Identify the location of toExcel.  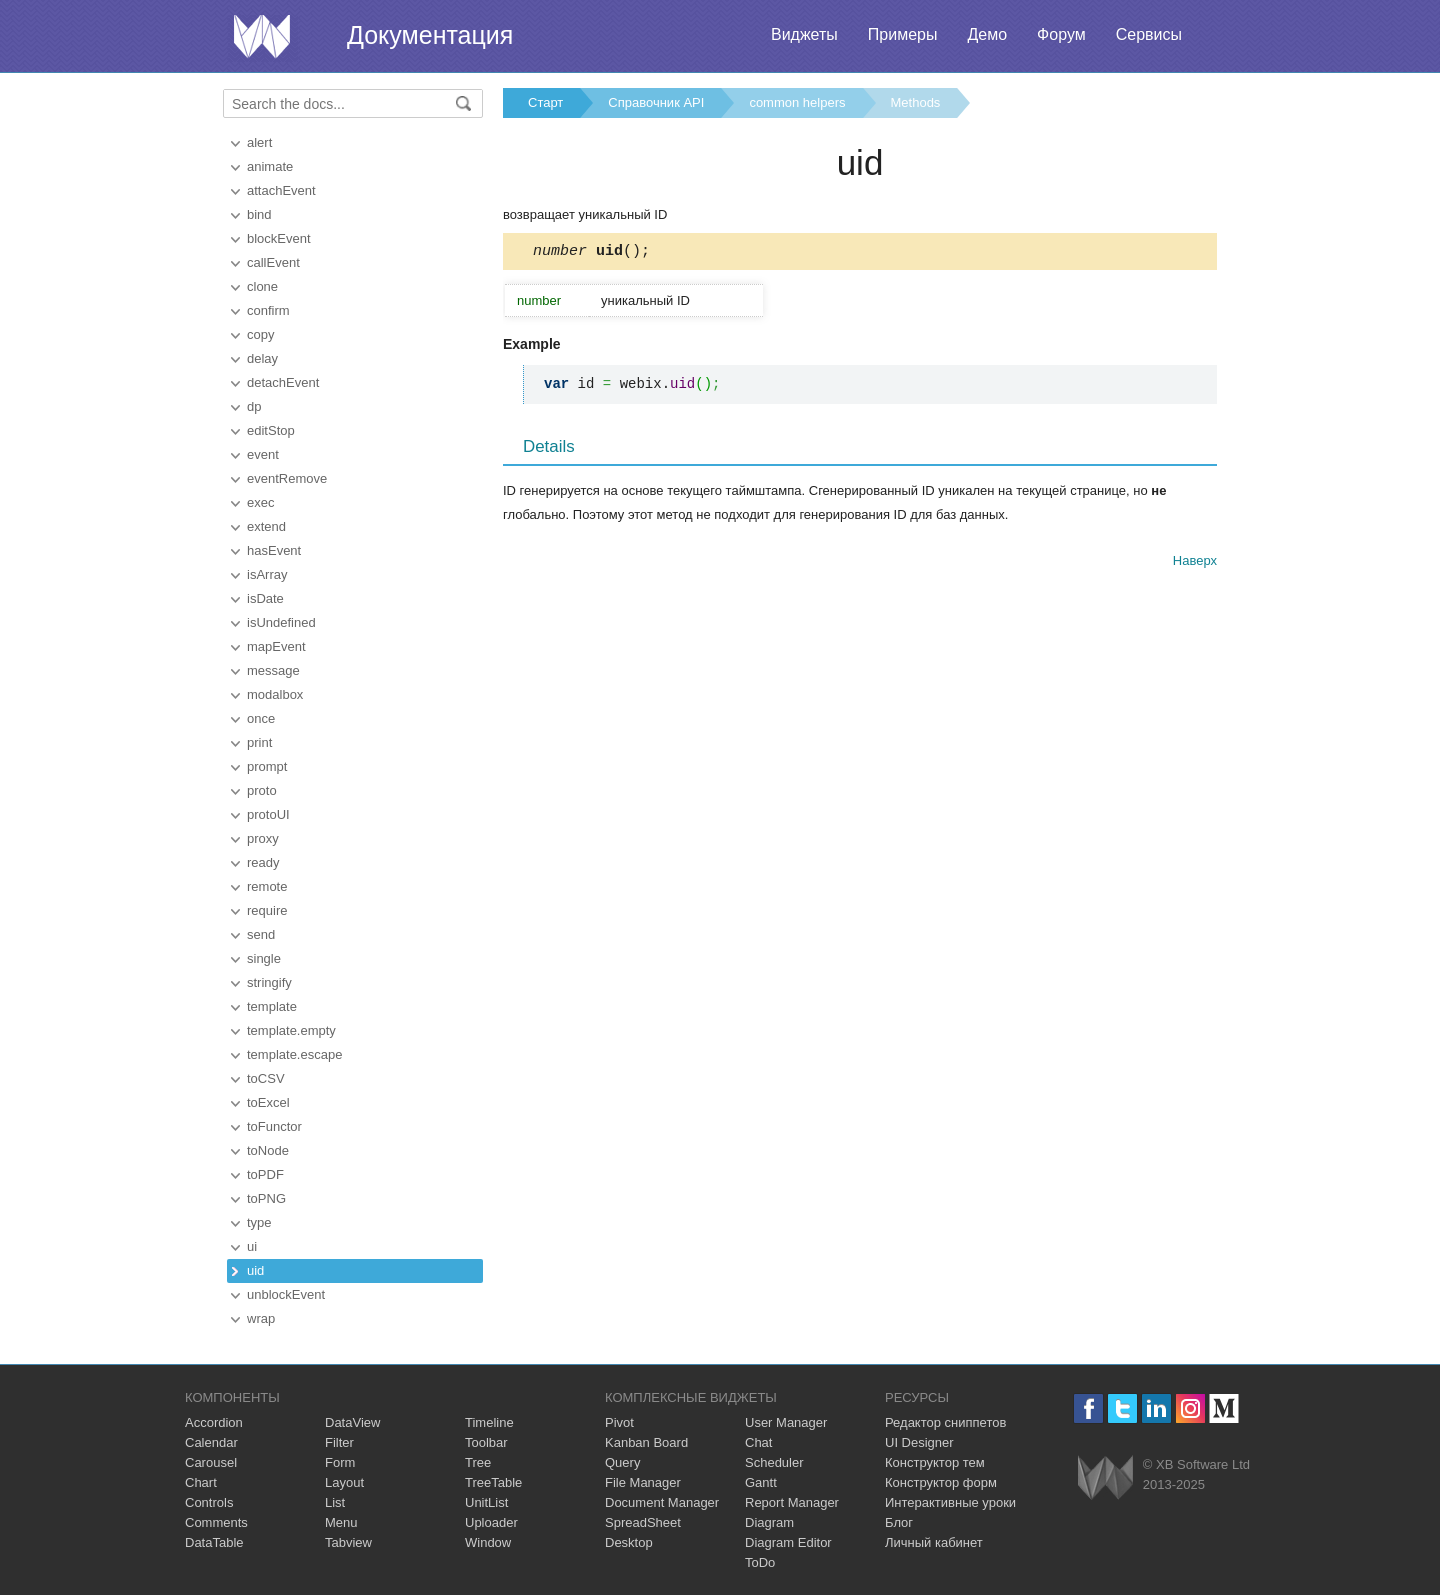
(268, 1102).